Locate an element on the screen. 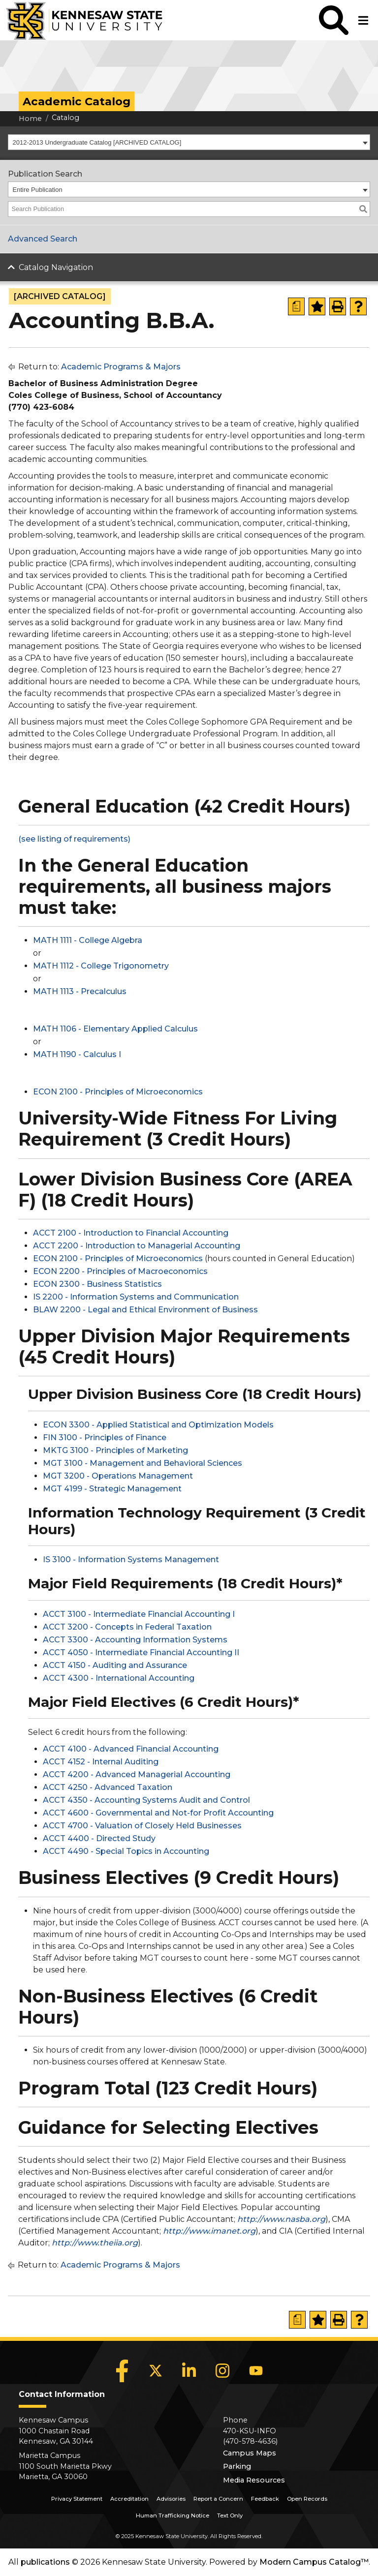  publications is located at coordinates (45, 2562).